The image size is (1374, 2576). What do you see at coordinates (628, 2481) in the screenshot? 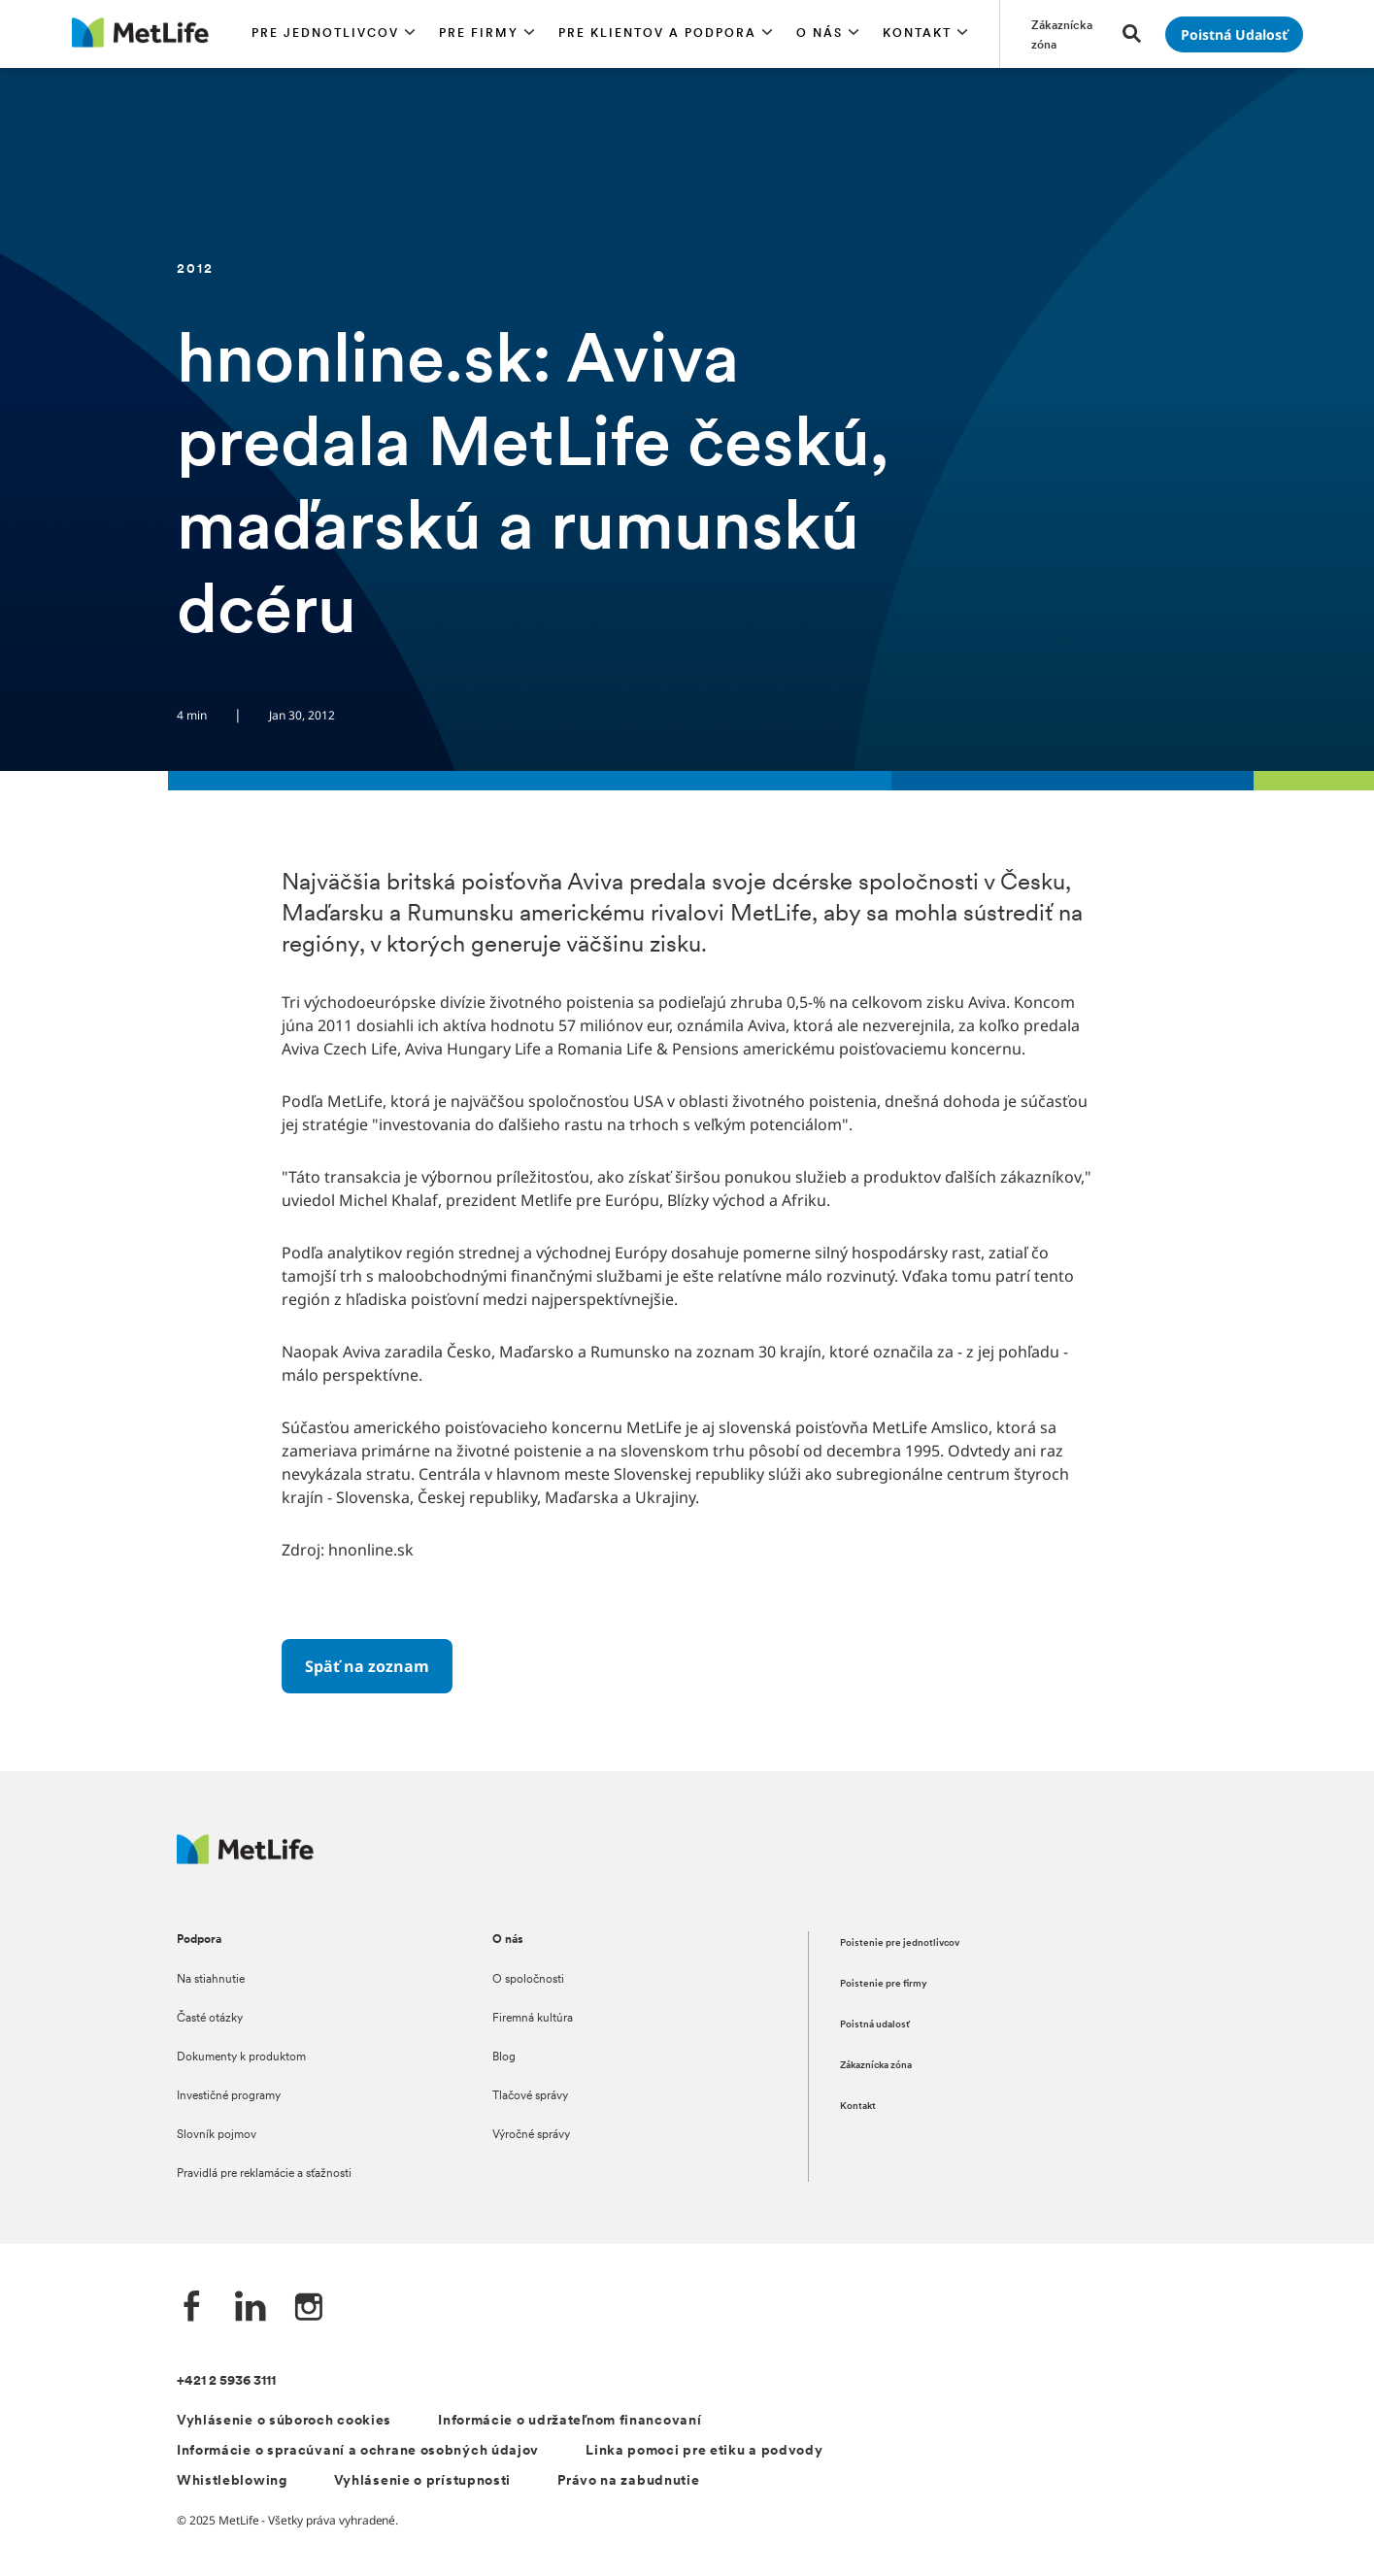
I see `Právo na zabudnutie` at bounding box center [628, 2481].